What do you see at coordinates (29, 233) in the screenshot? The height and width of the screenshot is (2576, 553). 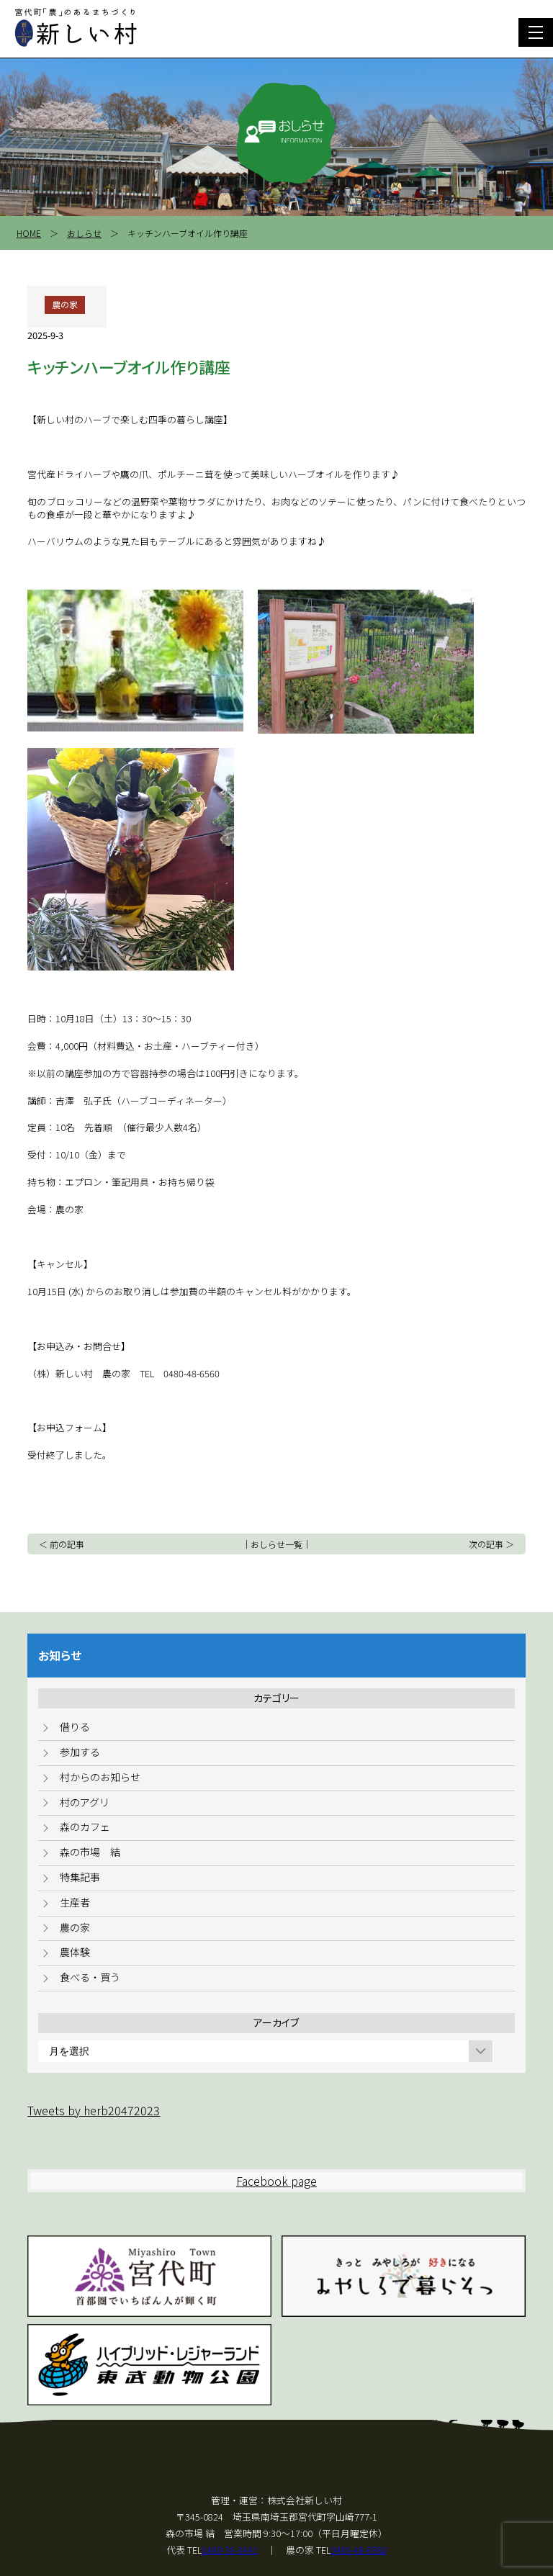 I see `HOME` at bounding box center [29, 233].